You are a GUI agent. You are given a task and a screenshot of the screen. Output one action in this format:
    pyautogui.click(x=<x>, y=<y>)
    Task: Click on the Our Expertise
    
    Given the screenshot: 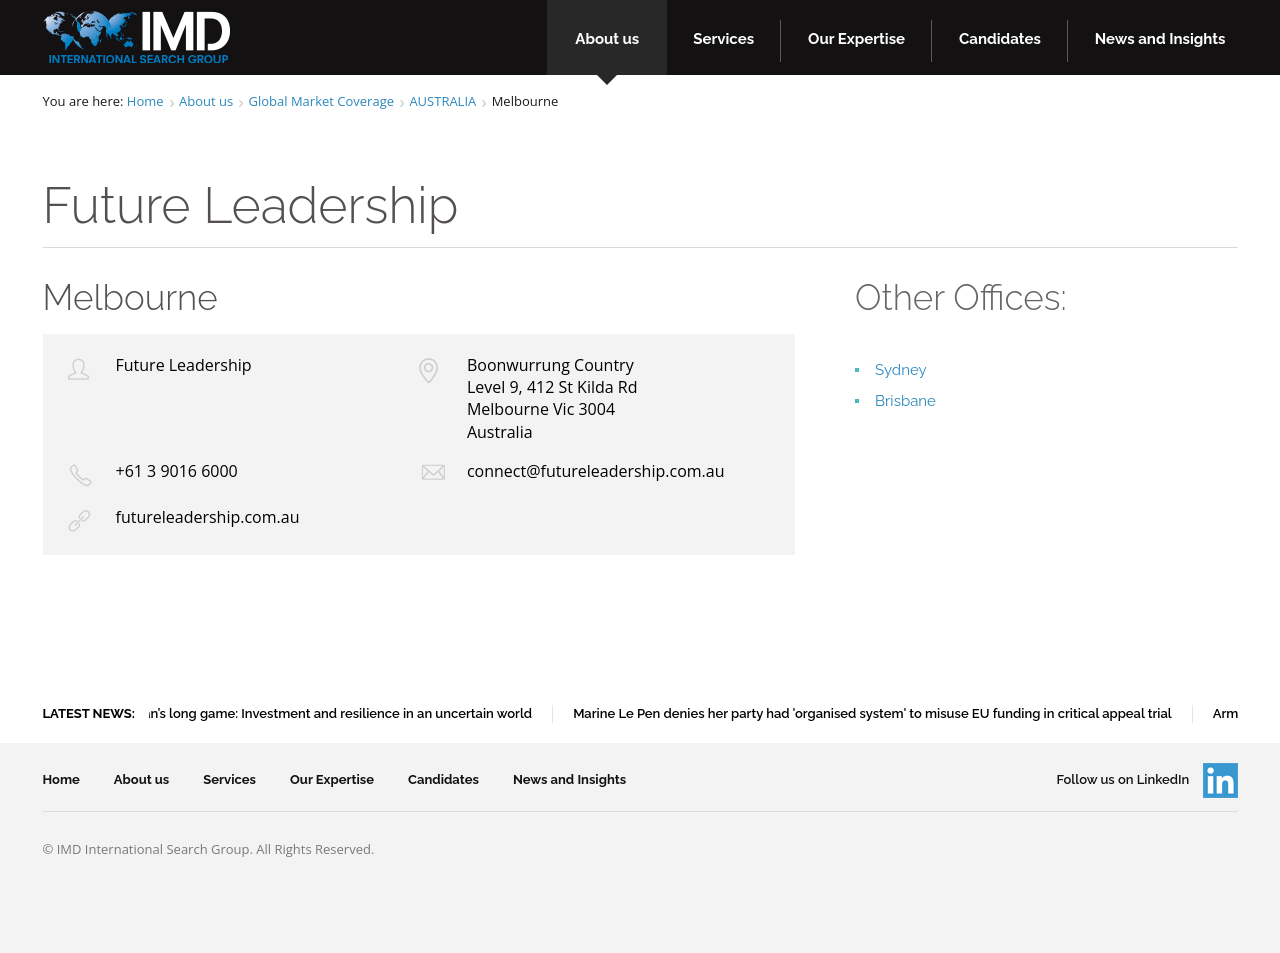 What is the action you would take?
    pyautogui.click(x=856, y=39)
    